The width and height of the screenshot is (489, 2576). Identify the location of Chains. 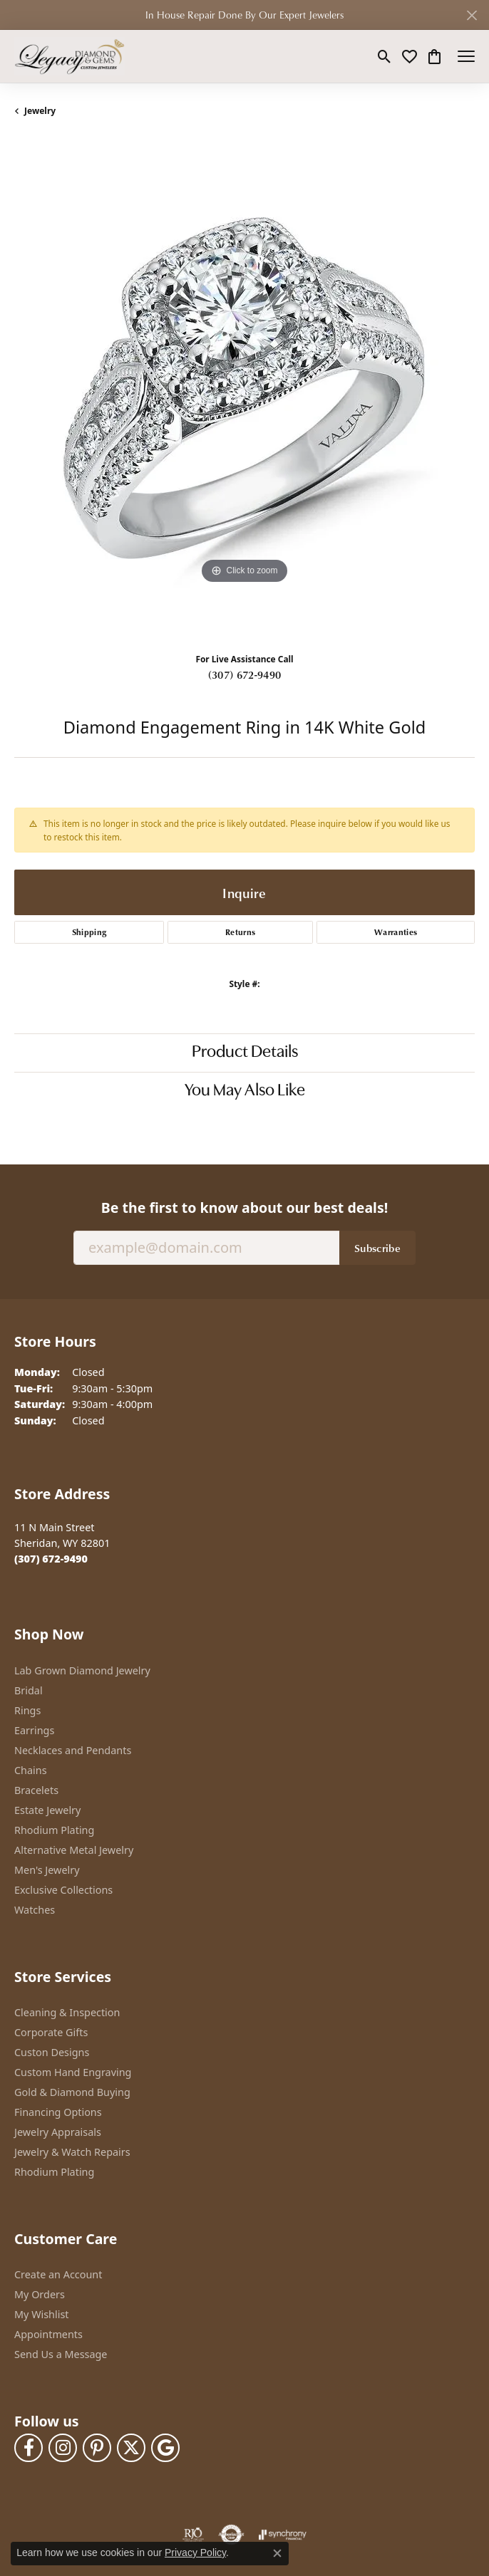
(30, 1770).